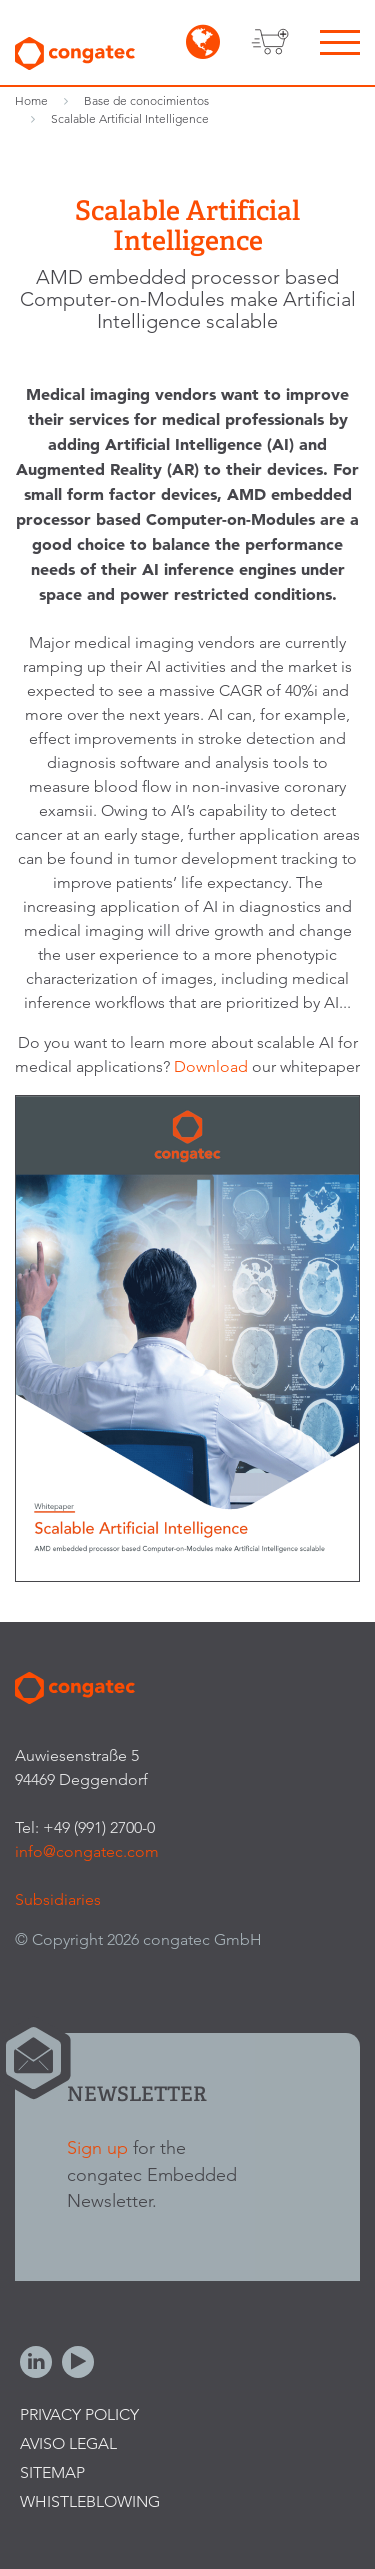 This screenshot has width=375, height=2569. Describe the element at coordinates (213, 1066) in the screenshot. I see `Download` at that location.